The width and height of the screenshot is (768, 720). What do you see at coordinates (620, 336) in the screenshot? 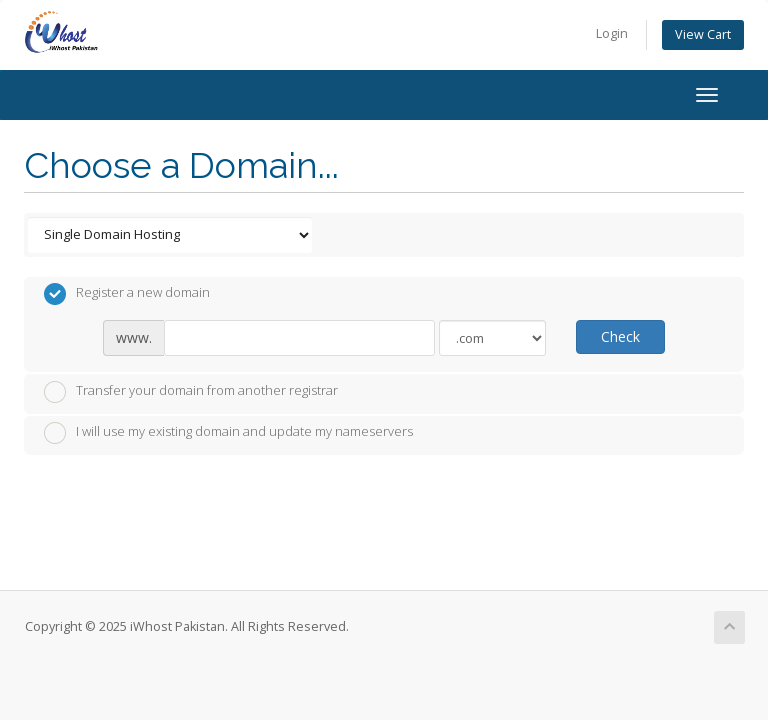
I see `Check` at bounding box center [620, 336].